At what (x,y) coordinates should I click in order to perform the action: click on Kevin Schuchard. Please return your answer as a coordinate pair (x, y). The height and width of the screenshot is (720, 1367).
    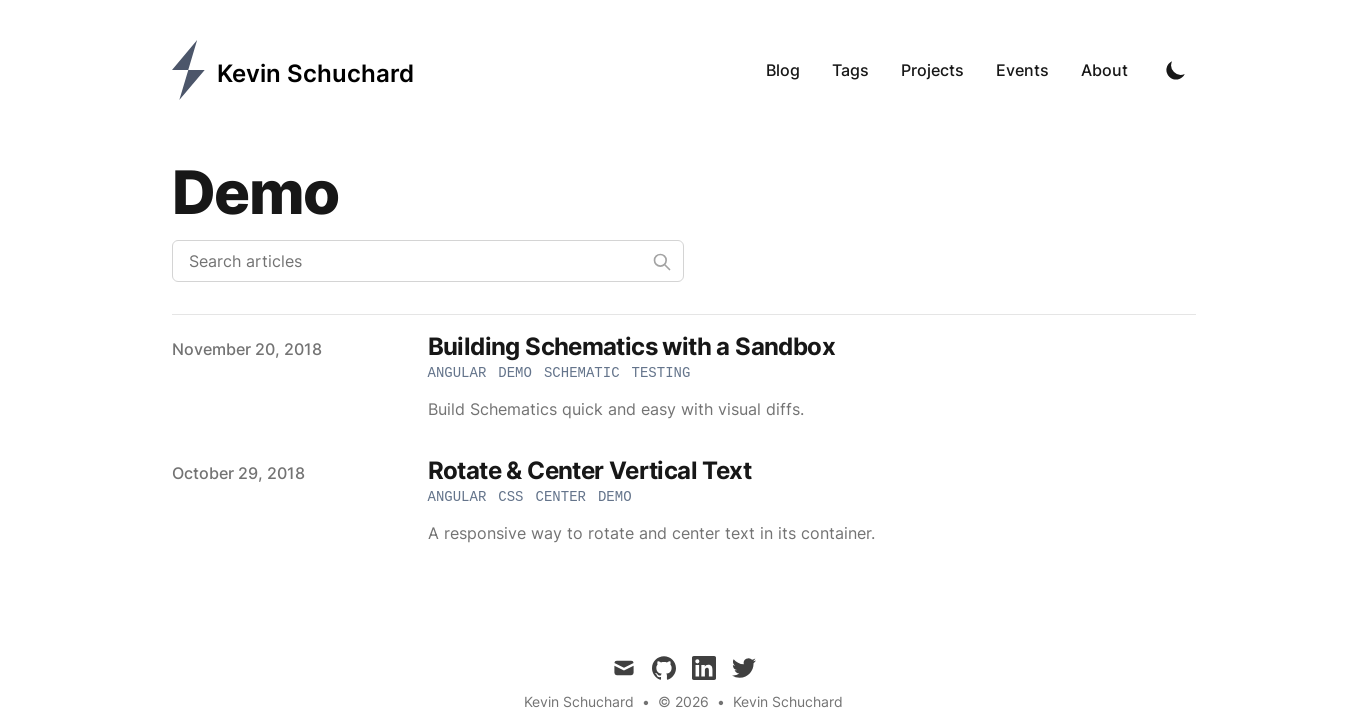
    Looking at the image, I should click on (788, 701).